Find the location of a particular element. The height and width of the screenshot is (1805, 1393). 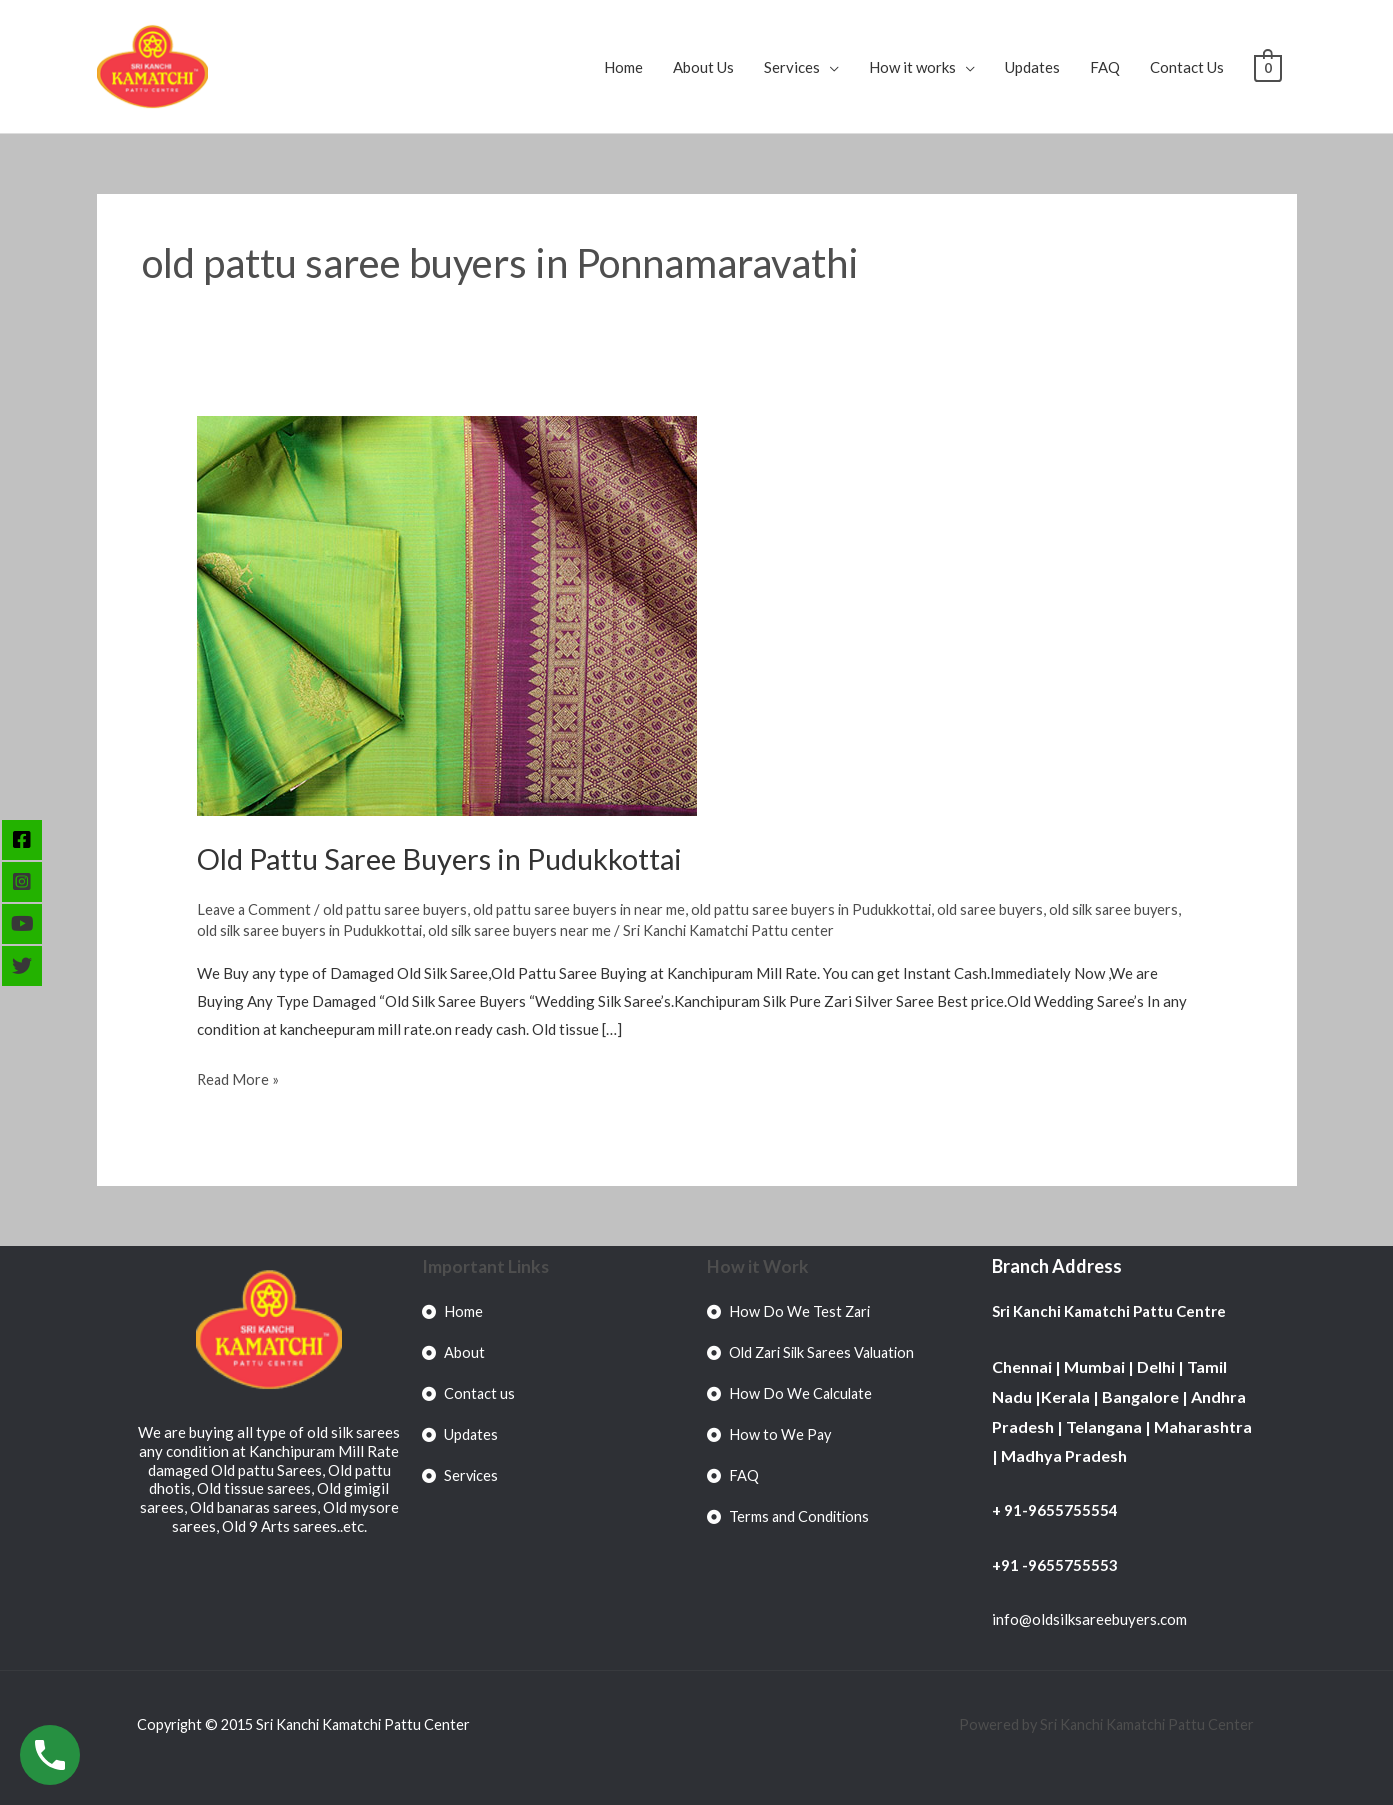

Contact Us is located at coordinates (1187, 67).